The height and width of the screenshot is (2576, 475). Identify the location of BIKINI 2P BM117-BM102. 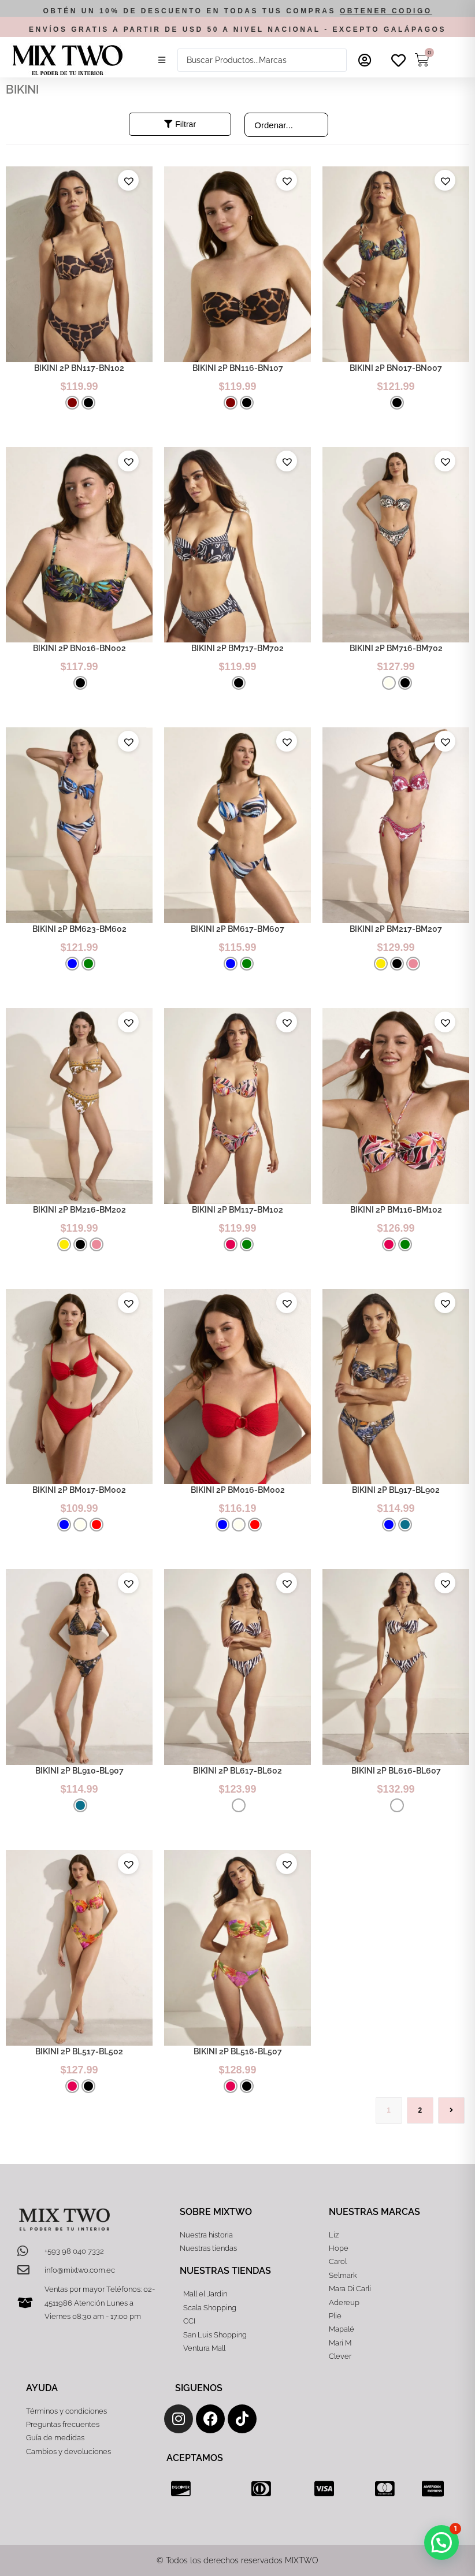
(237, 1209).